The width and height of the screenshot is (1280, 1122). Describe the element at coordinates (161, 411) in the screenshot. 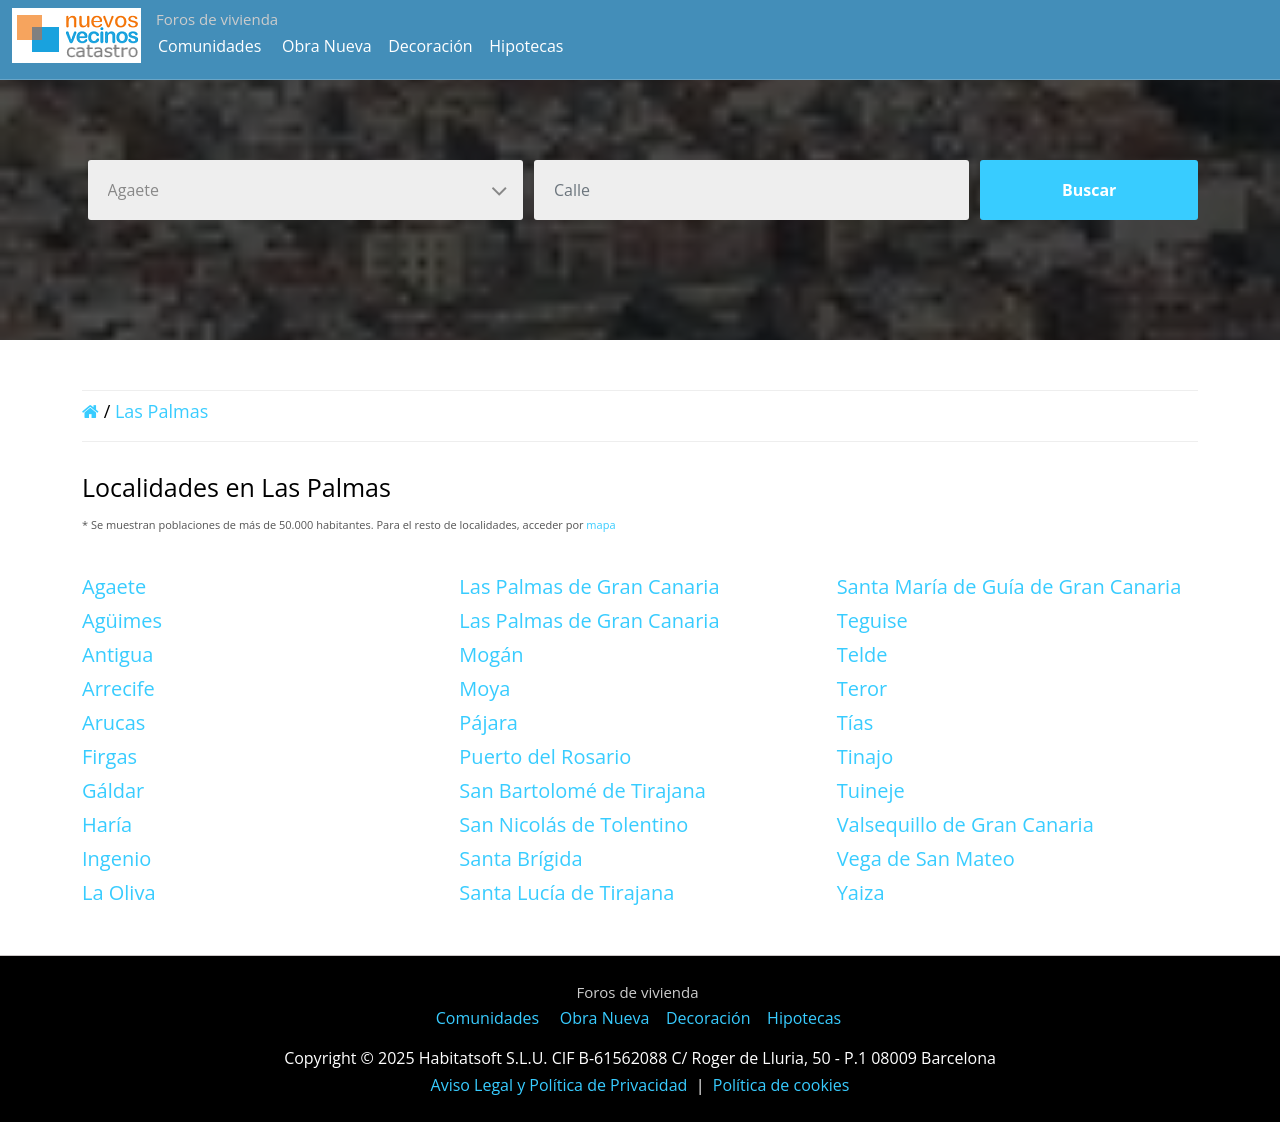

I see `Las Palmas` at that location.